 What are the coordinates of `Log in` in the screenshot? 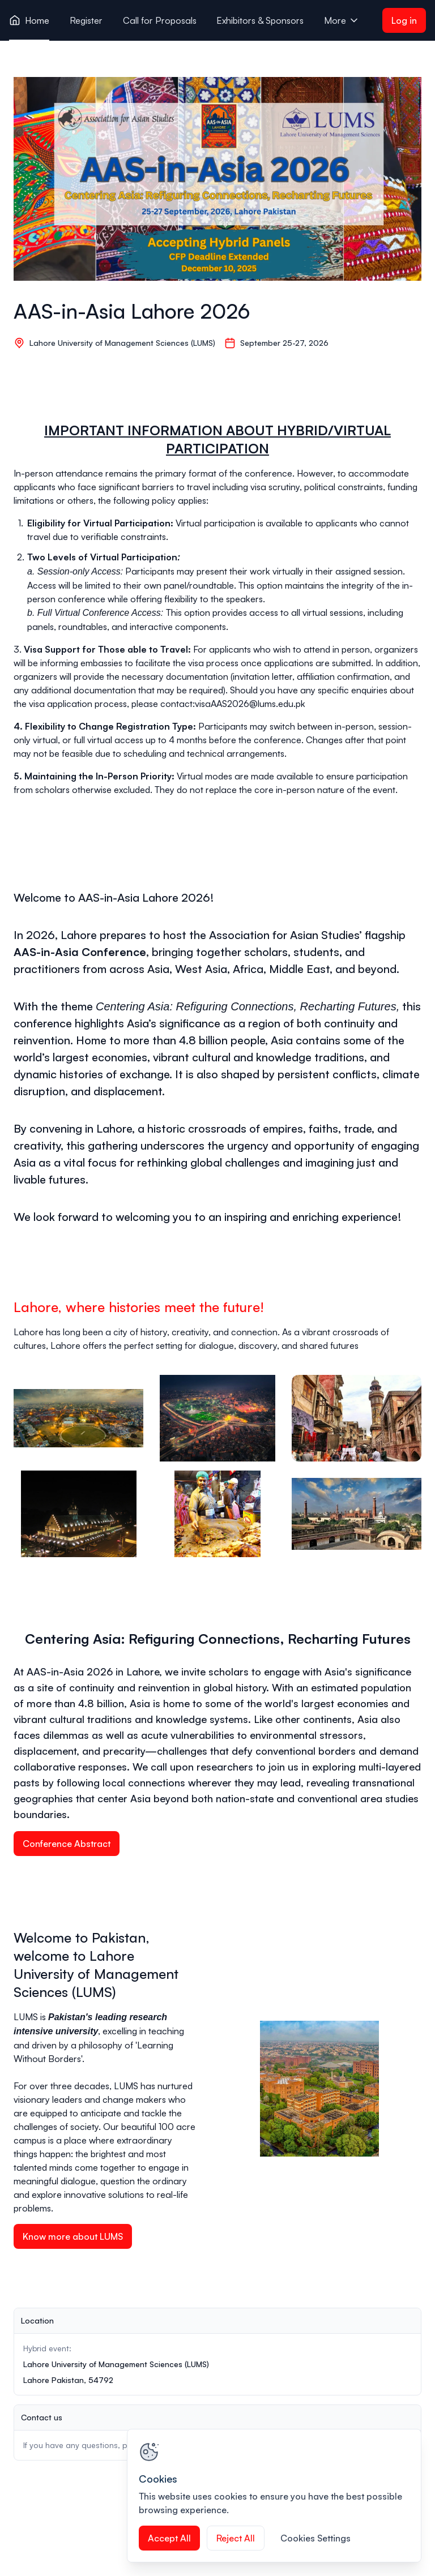 It's located at (404, 20).